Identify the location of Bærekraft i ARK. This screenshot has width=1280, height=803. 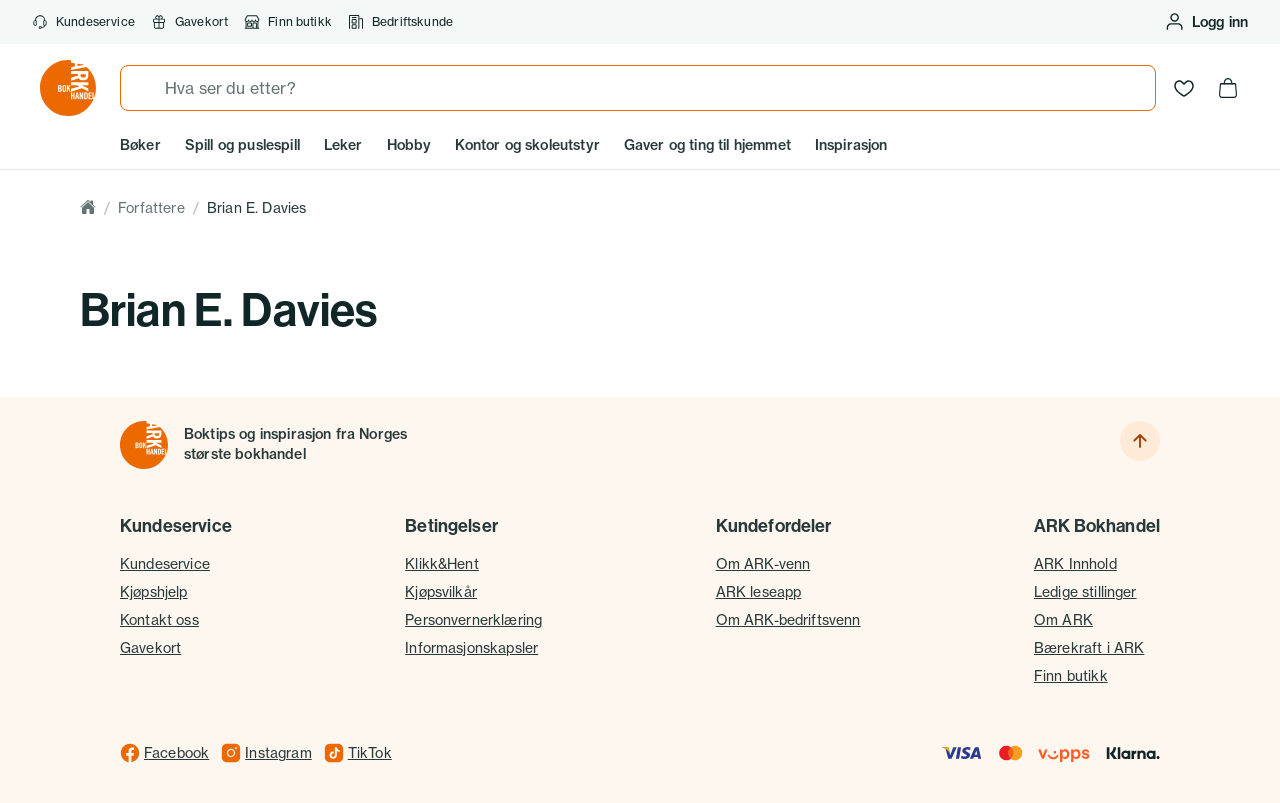
(1089, 647).